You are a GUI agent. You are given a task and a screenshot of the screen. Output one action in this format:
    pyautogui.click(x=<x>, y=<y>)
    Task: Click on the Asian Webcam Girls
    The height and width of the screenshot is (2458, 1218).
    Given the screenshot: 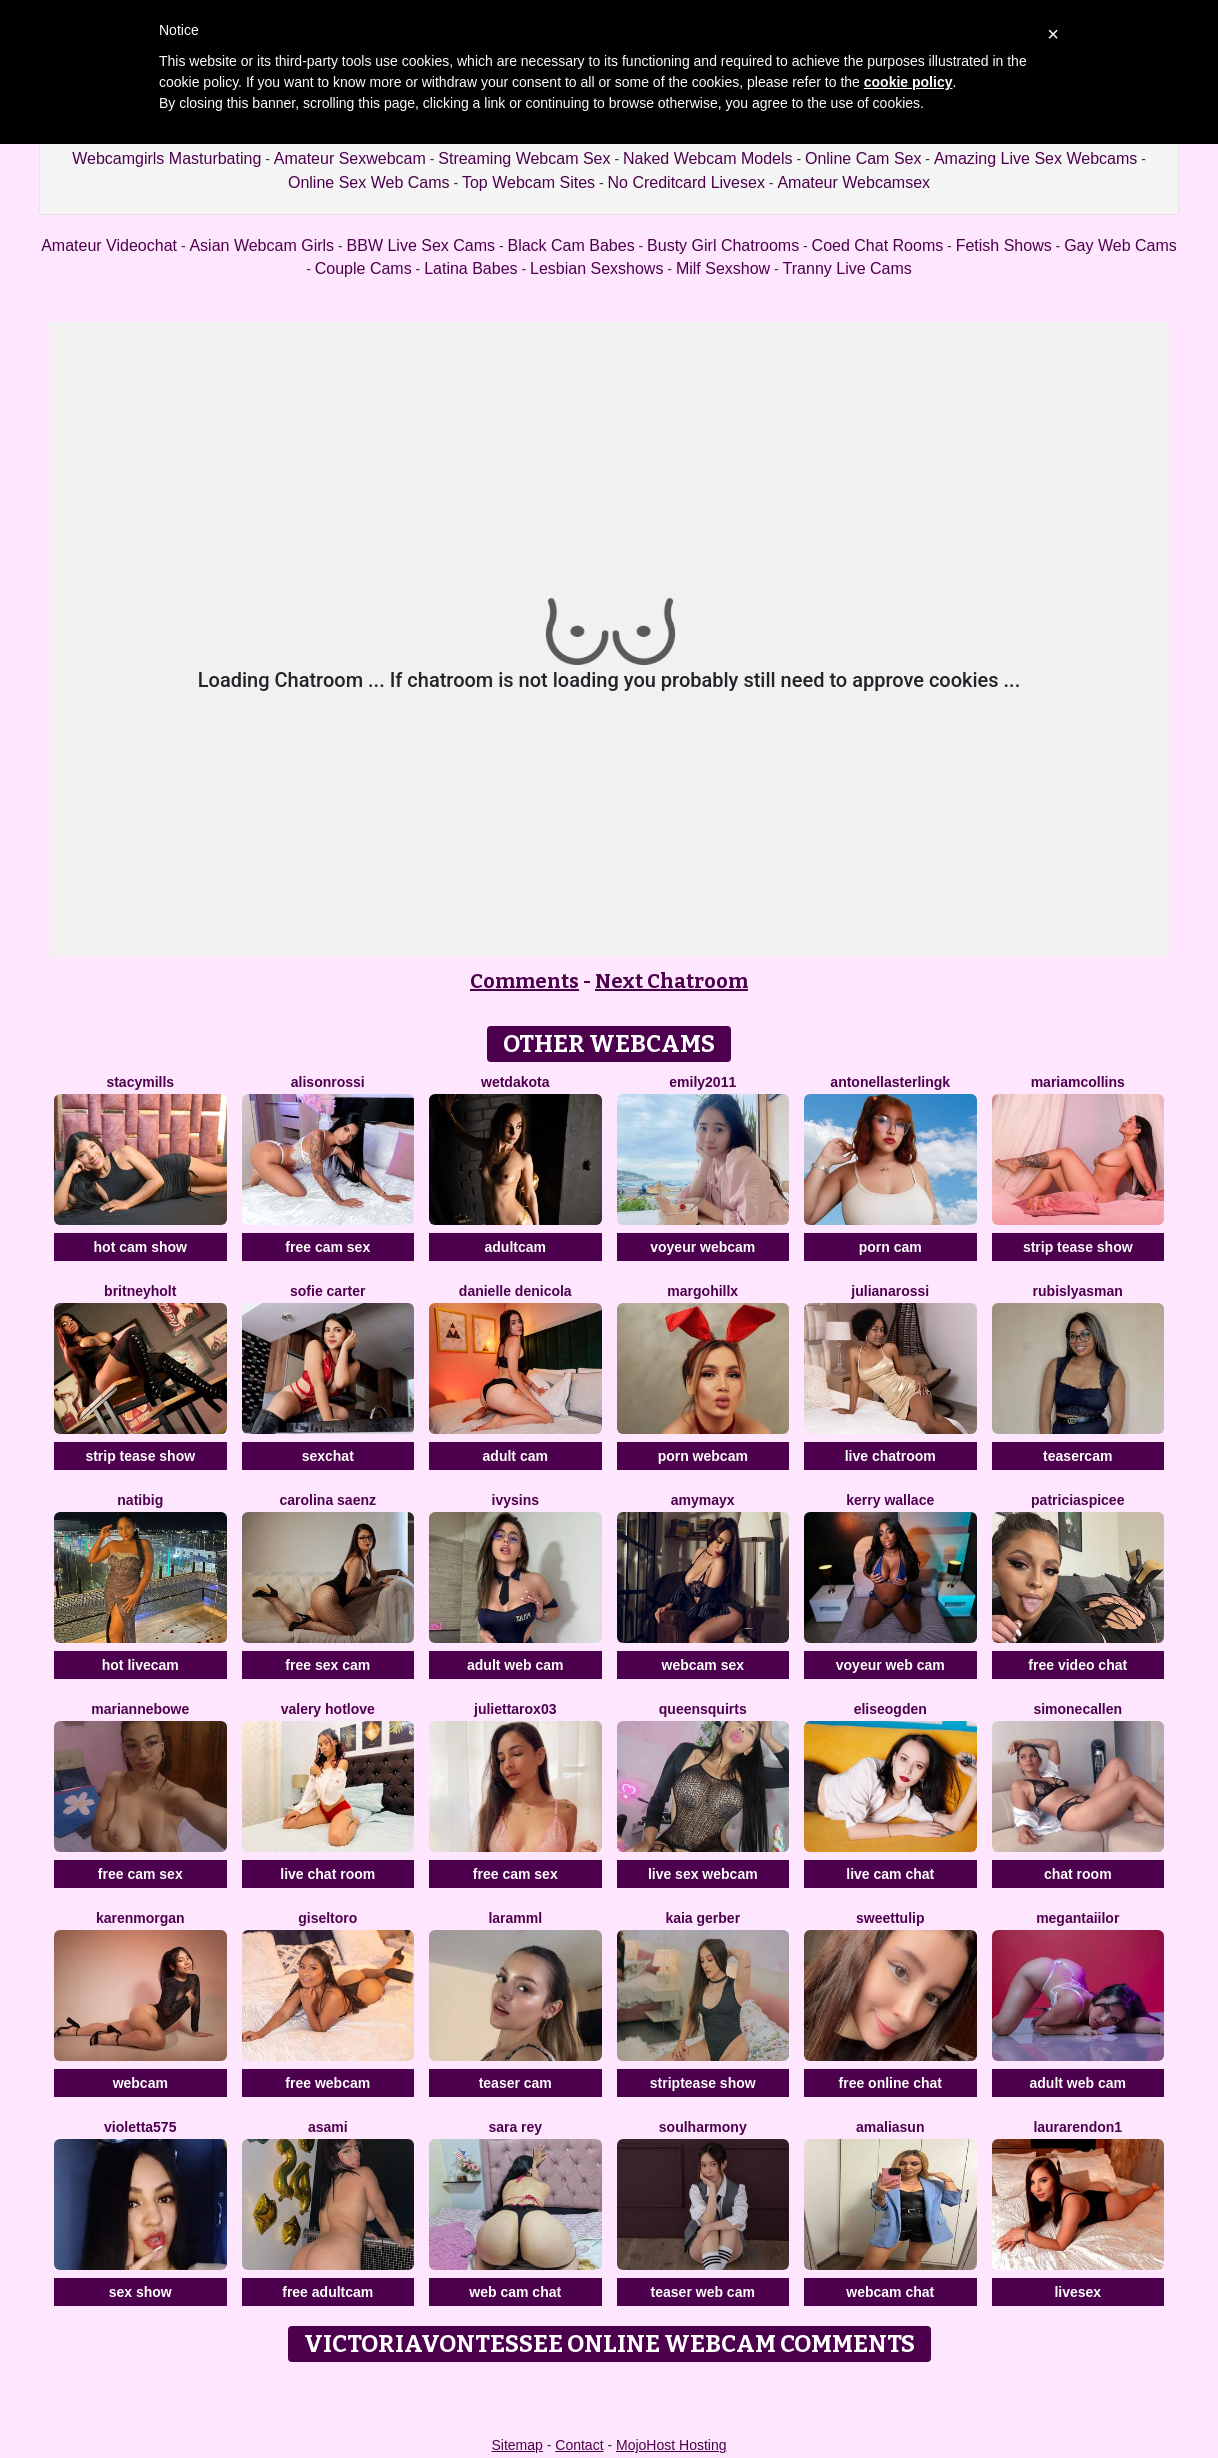 What is the action you would take?
    pyautogui.click(x=261, y=245)
    